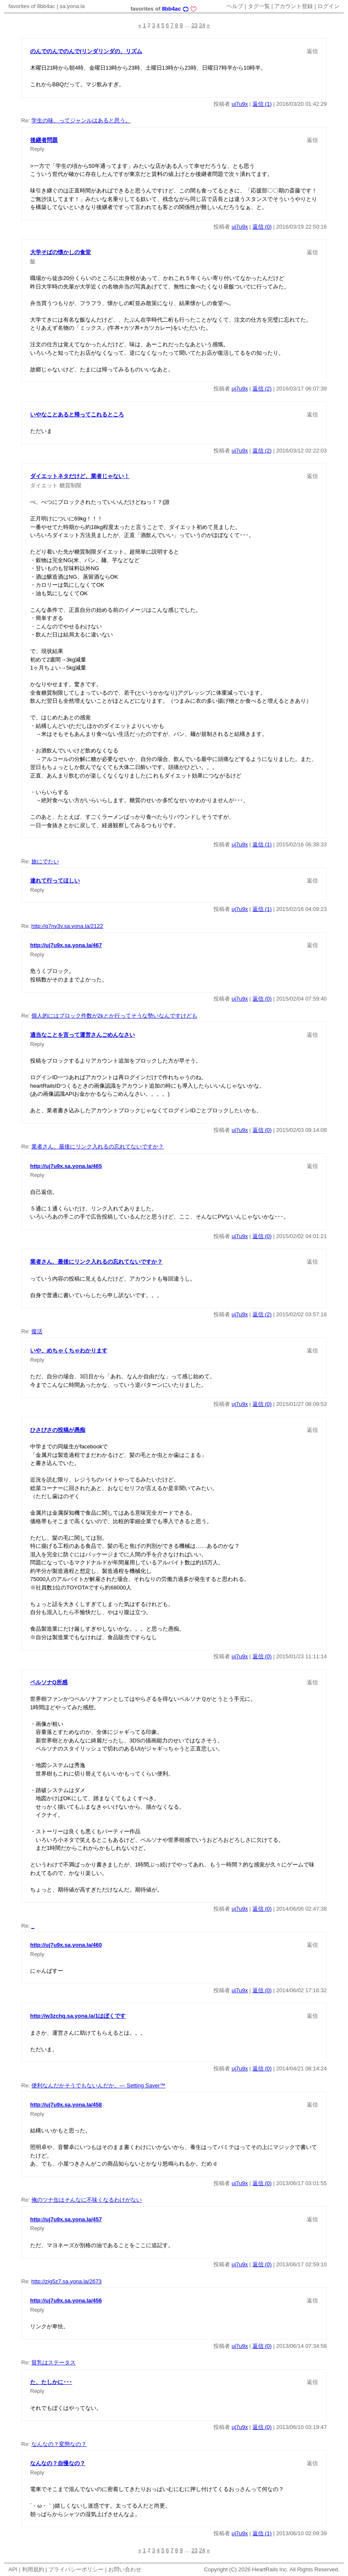  What do you see at coordinates (202, 25) in the screenshot?
I see `24` at bounding box center [202, 25].